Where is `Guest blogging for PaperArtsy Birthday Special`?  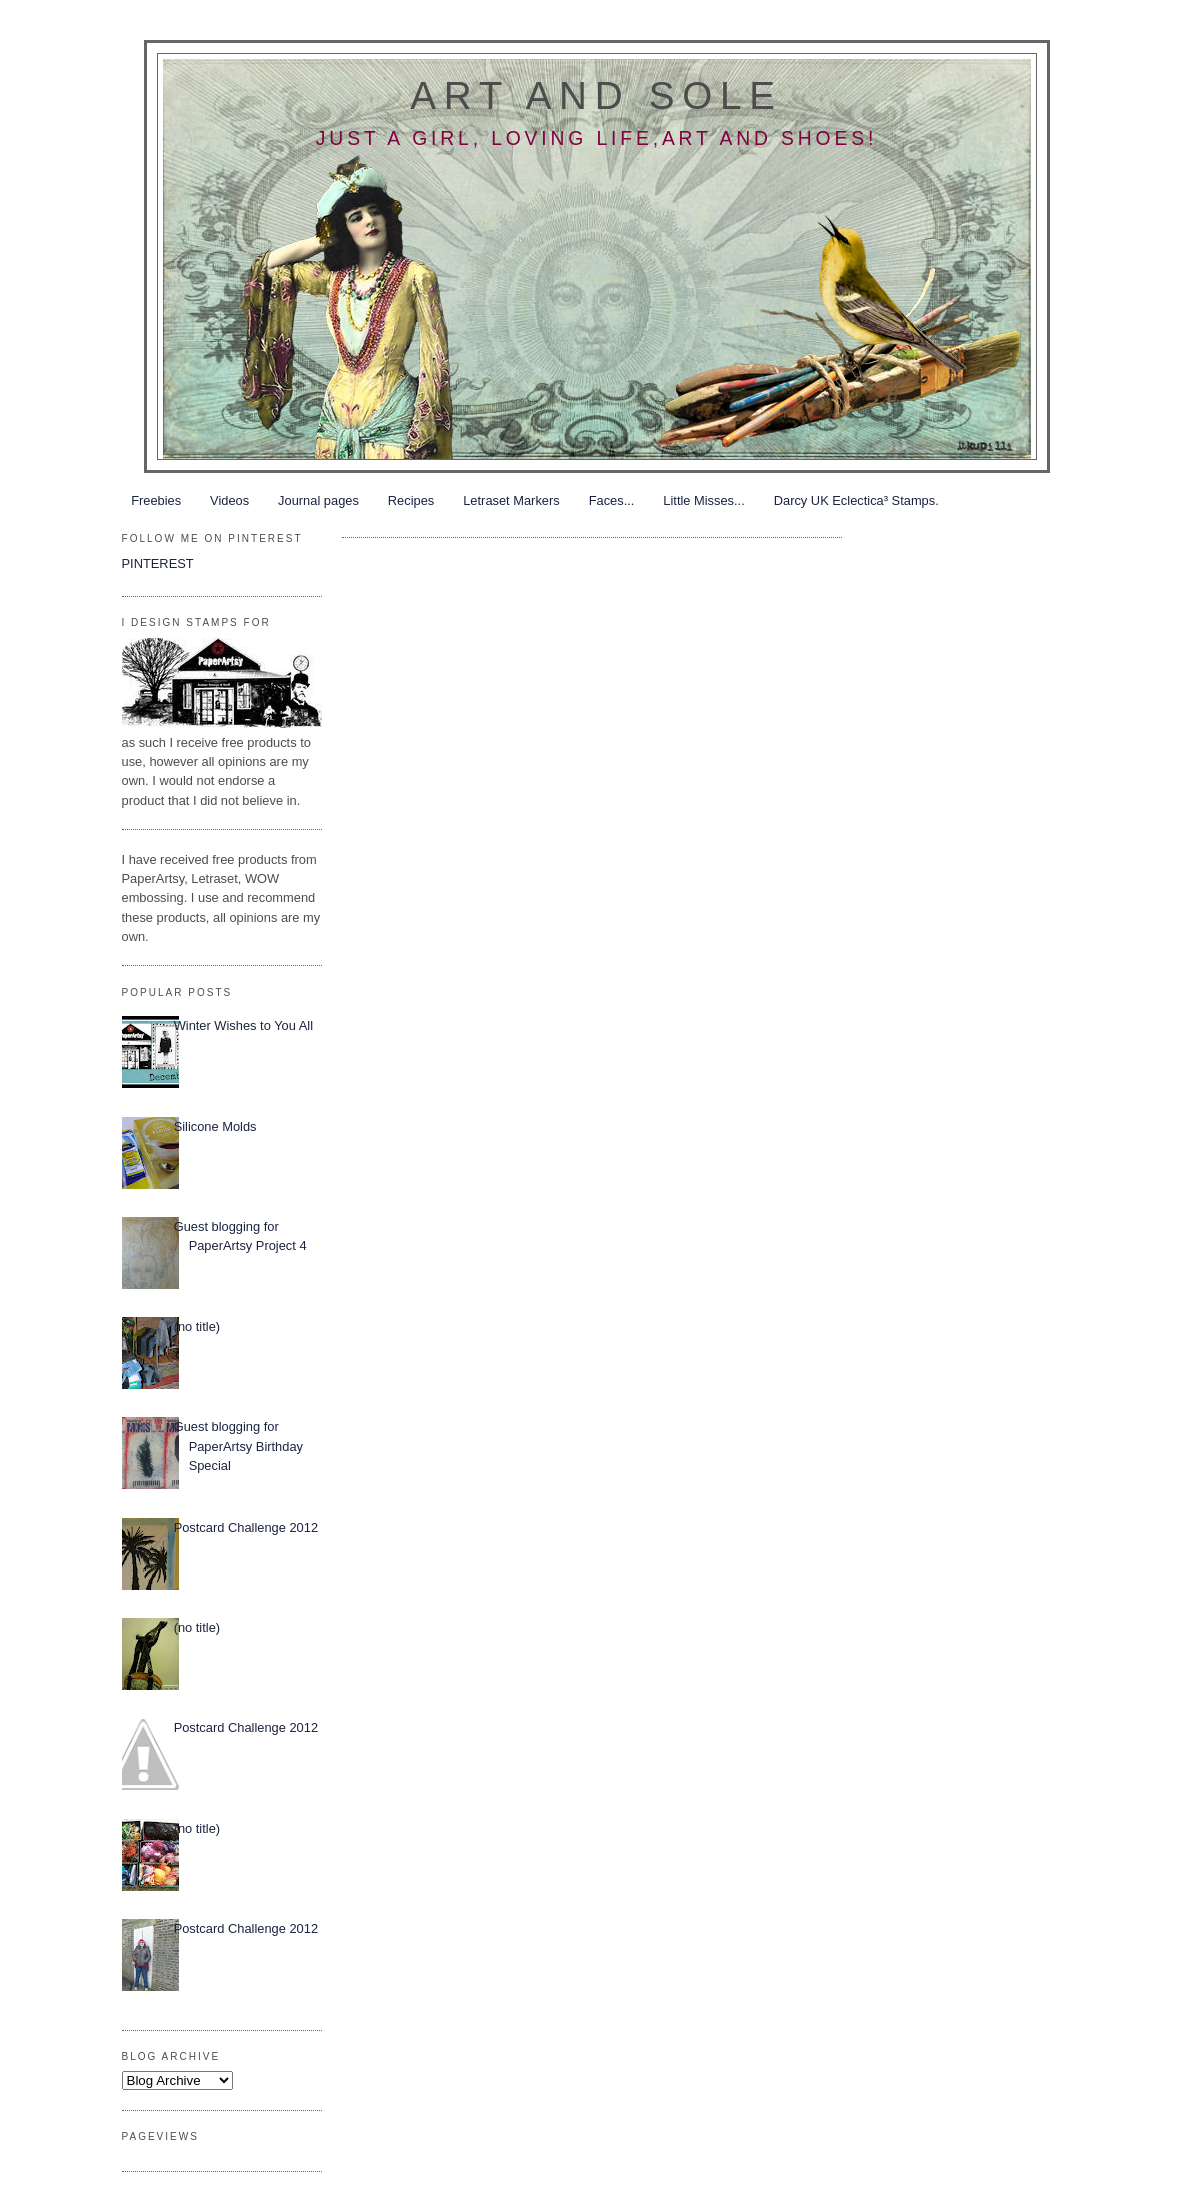 Guest blogging for PaperArtsy Birthday Special is located at coordinates (238, 1446).